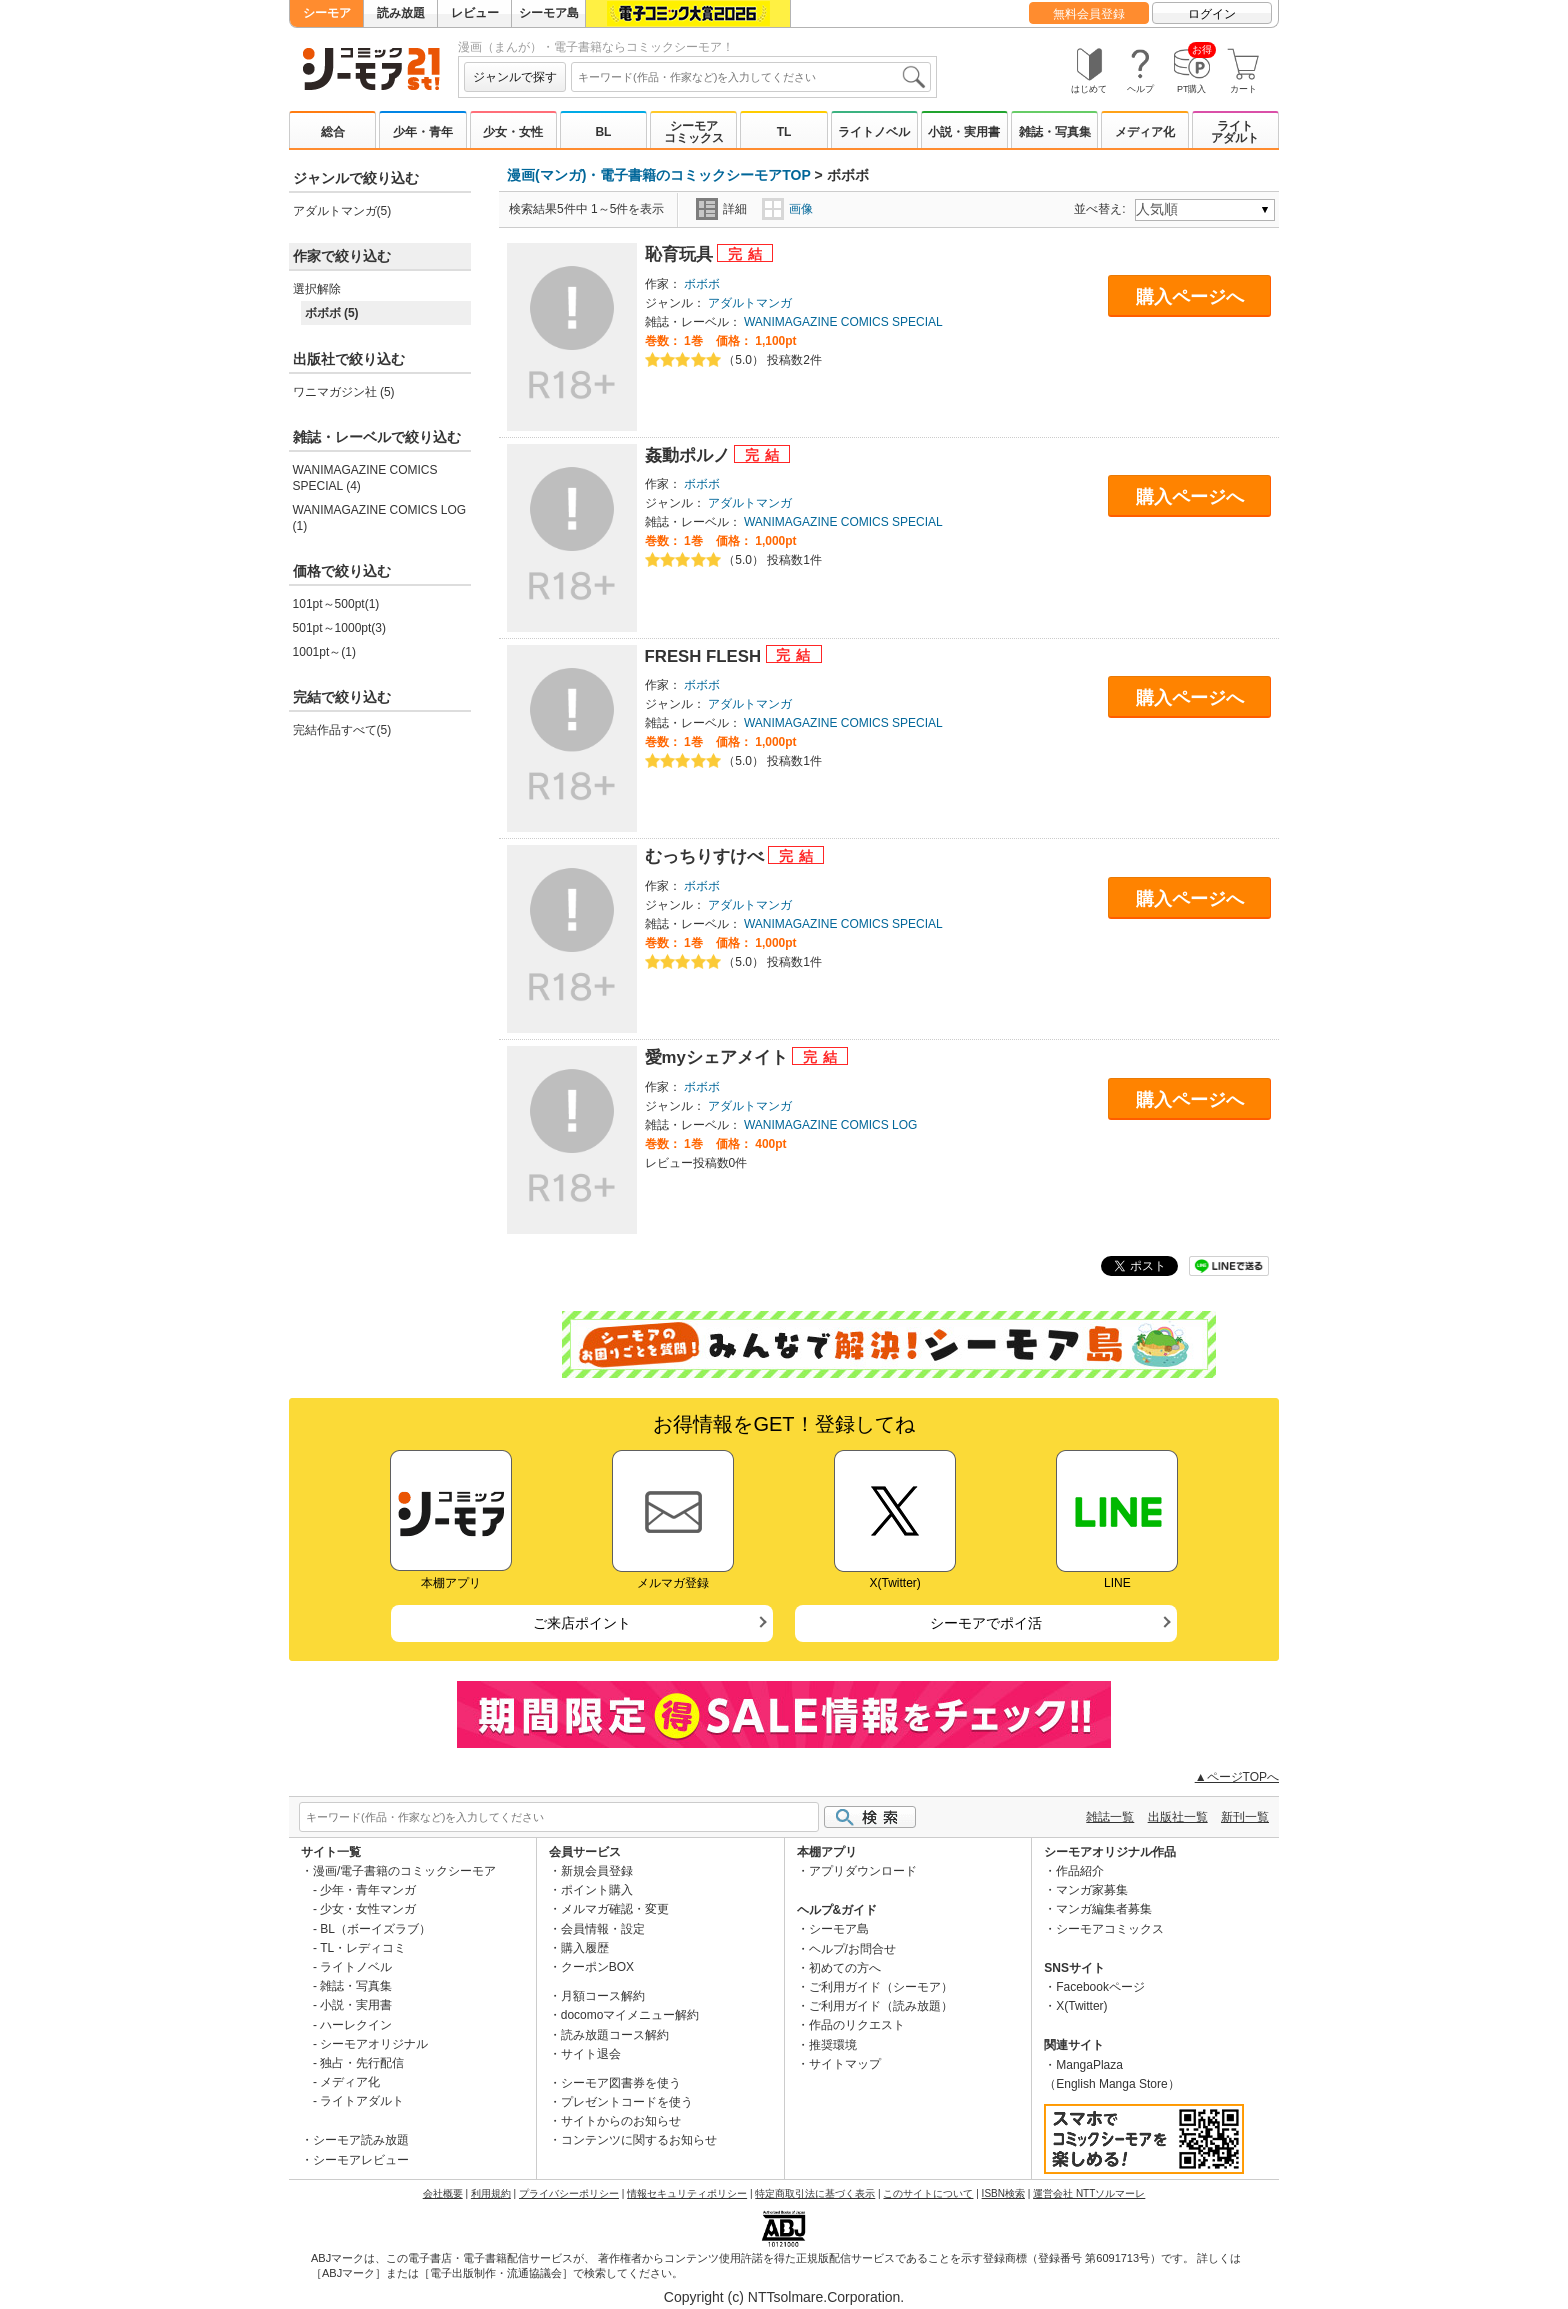 The width and height of the screenshot is (1568, 2309). What do you see at coordinates (368, 1909) in the screenshot?
I see `少女・女性マンガ` at bounding box center [368, 1909].